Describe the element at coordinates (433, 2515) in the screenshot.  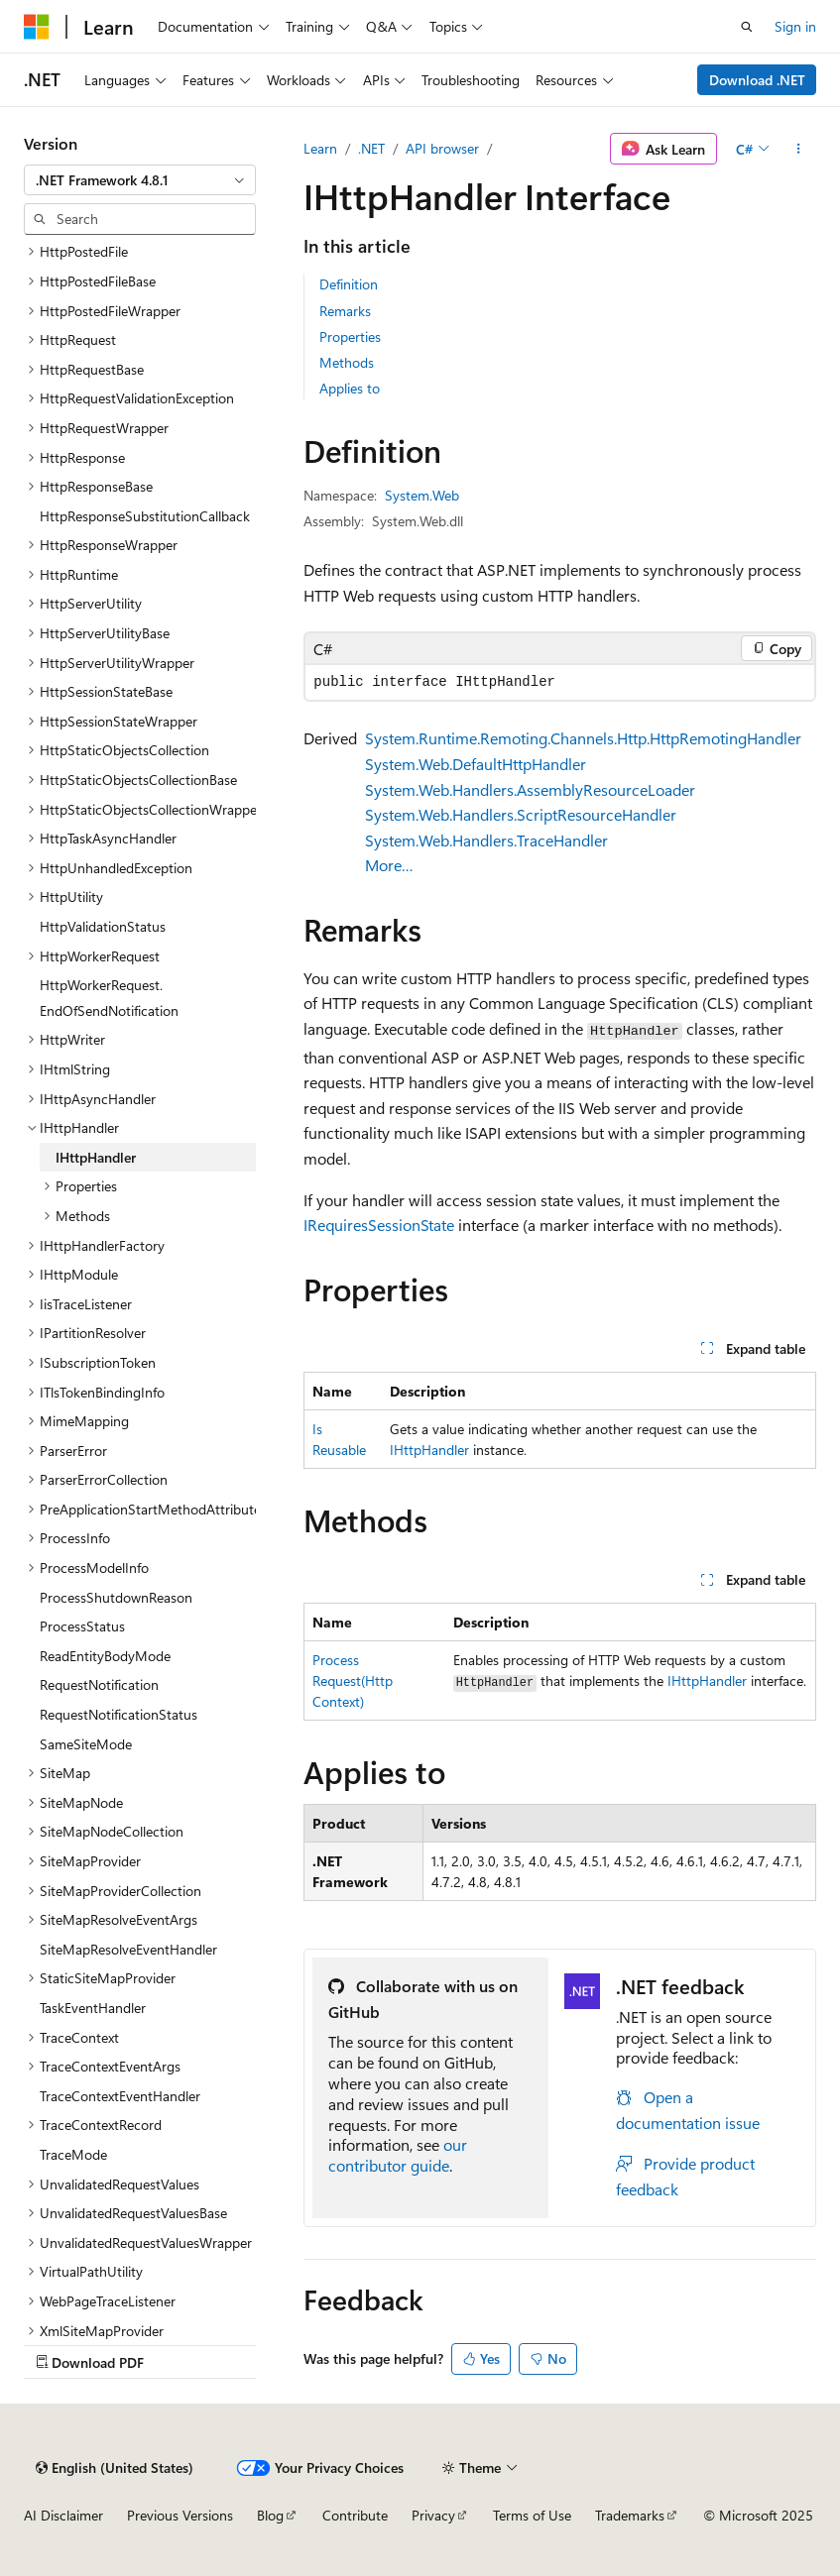
I see `Privacy` at that location.